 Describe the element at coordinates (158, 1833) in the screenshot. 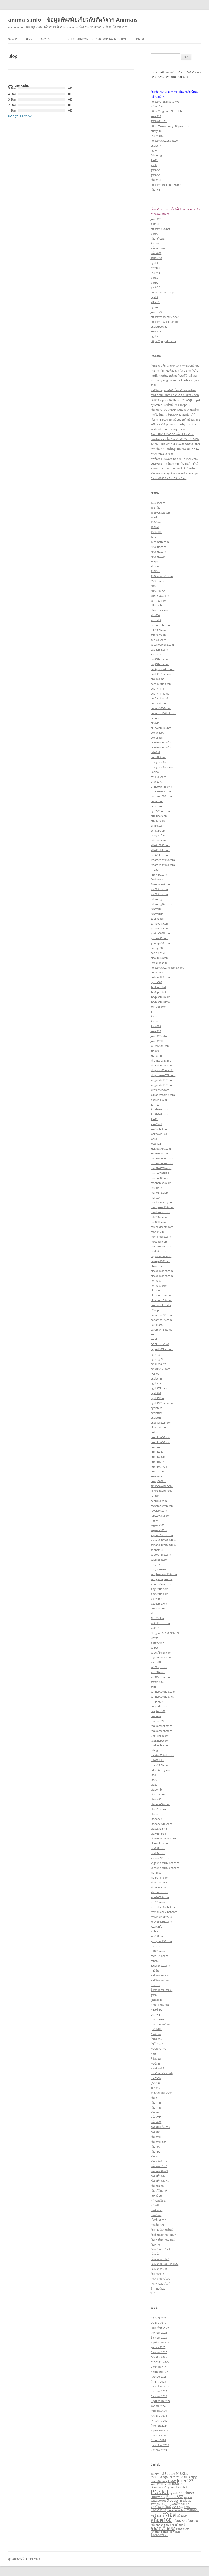

I see `ufawinner88` at that location.